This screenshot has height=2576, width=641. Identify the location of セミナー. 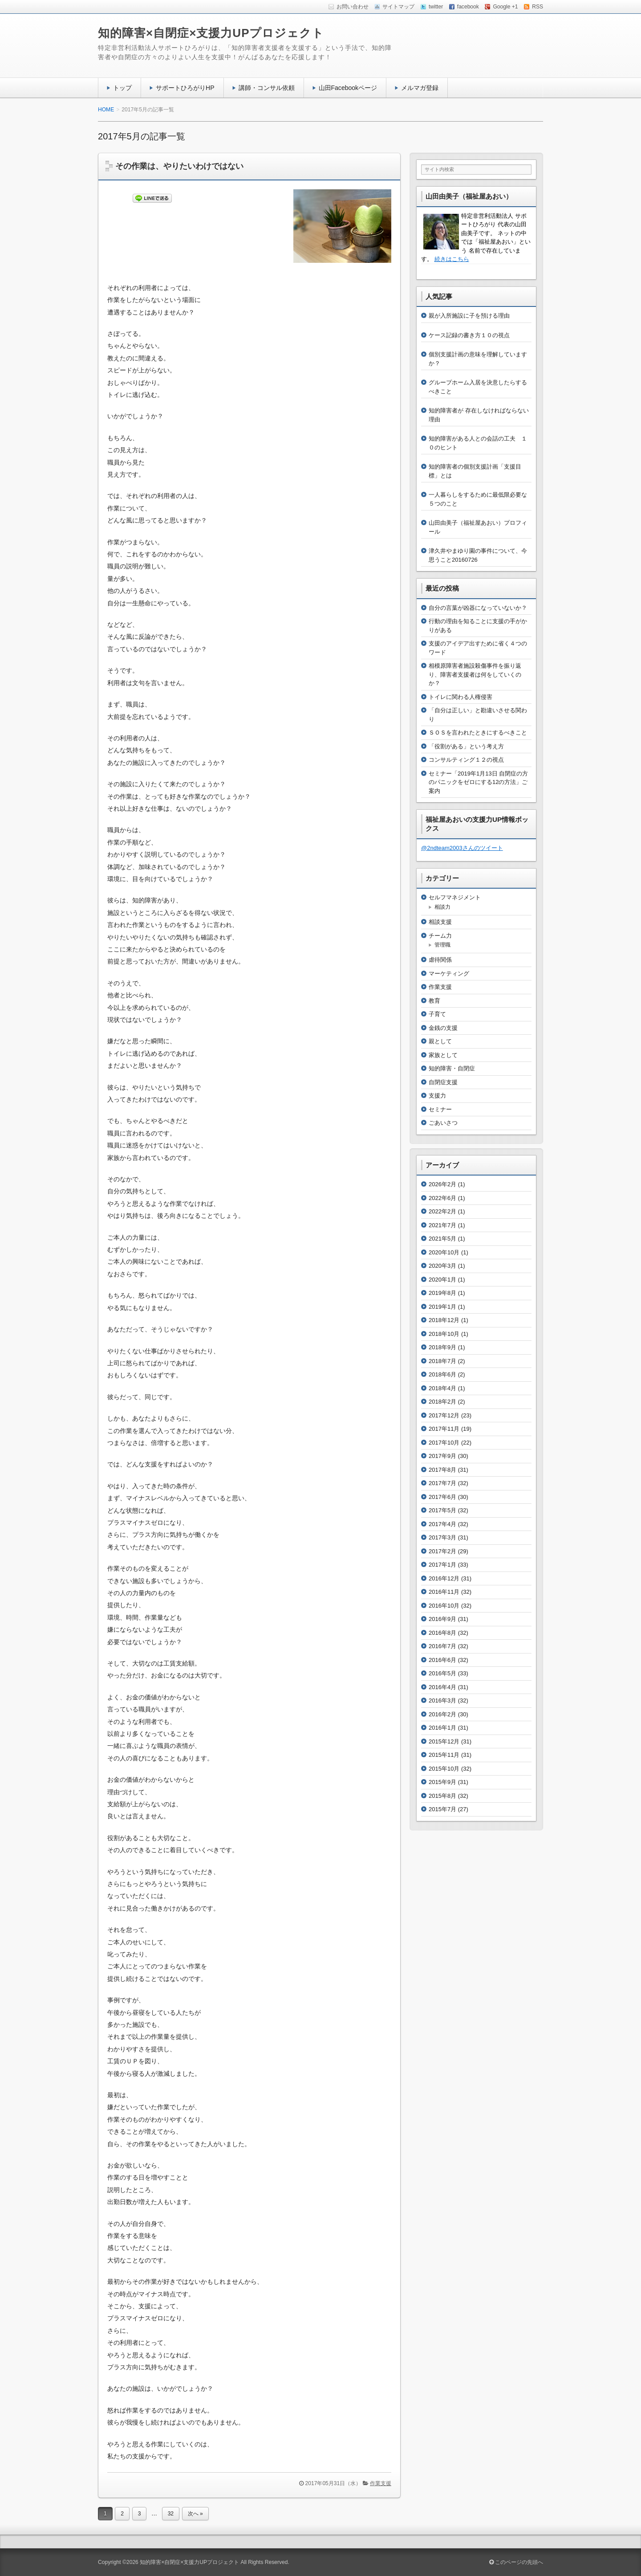
(440, 1109).